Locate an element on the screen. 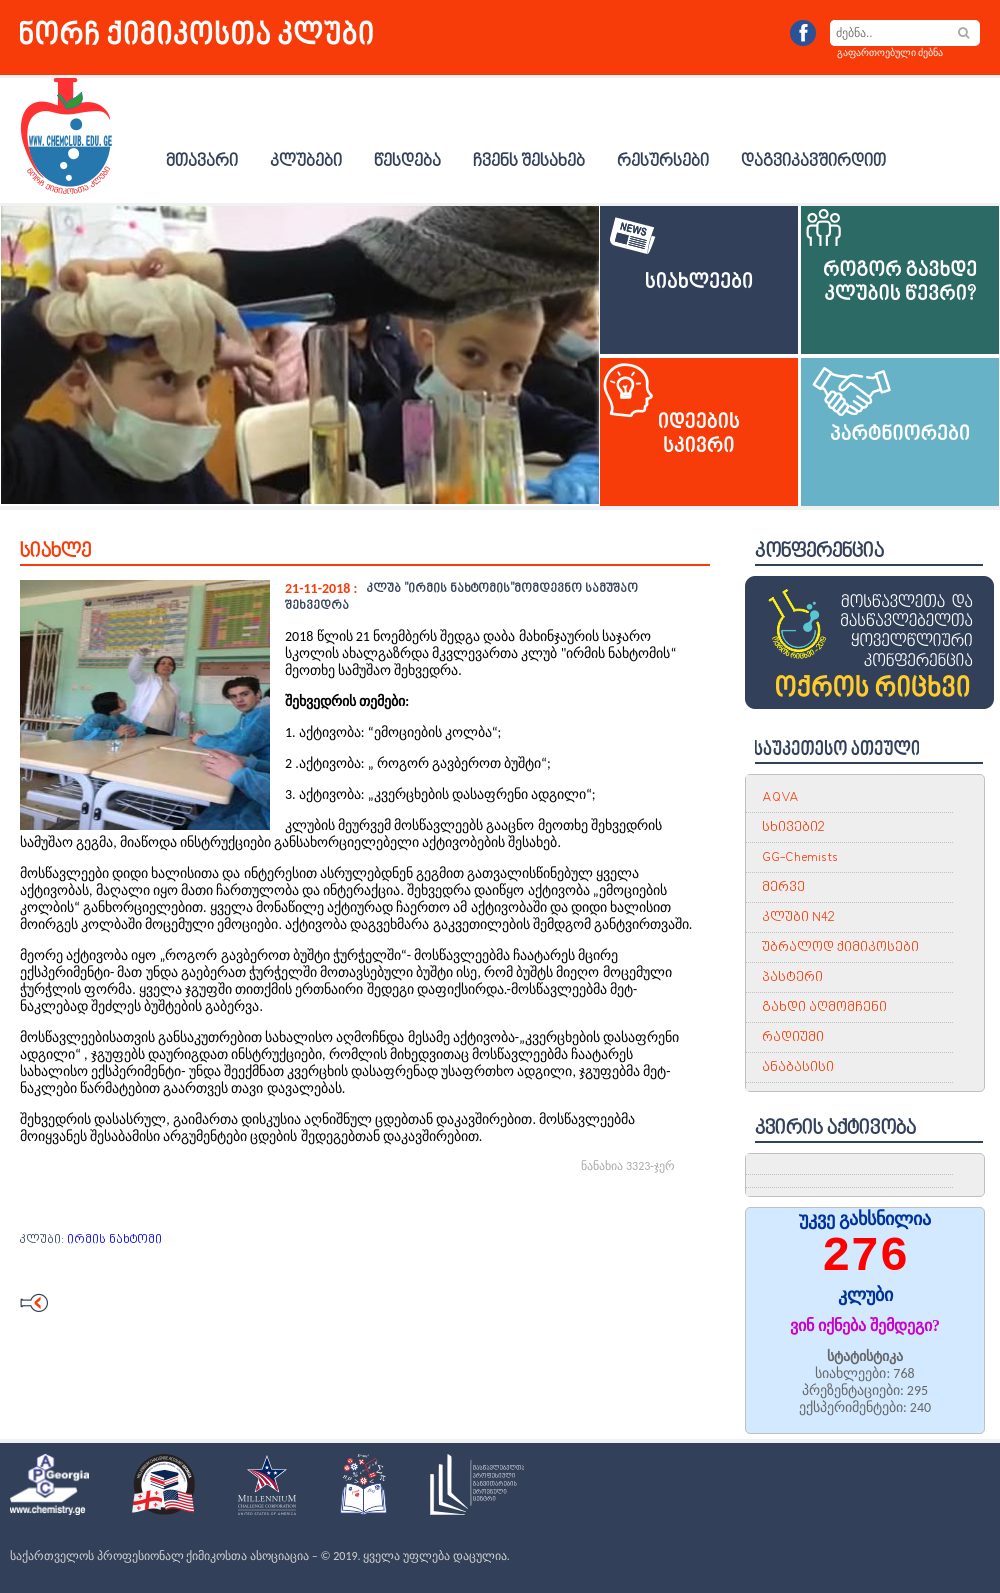 The image size is (1000, 1593). წესდება is located at coordinates (407, 162).